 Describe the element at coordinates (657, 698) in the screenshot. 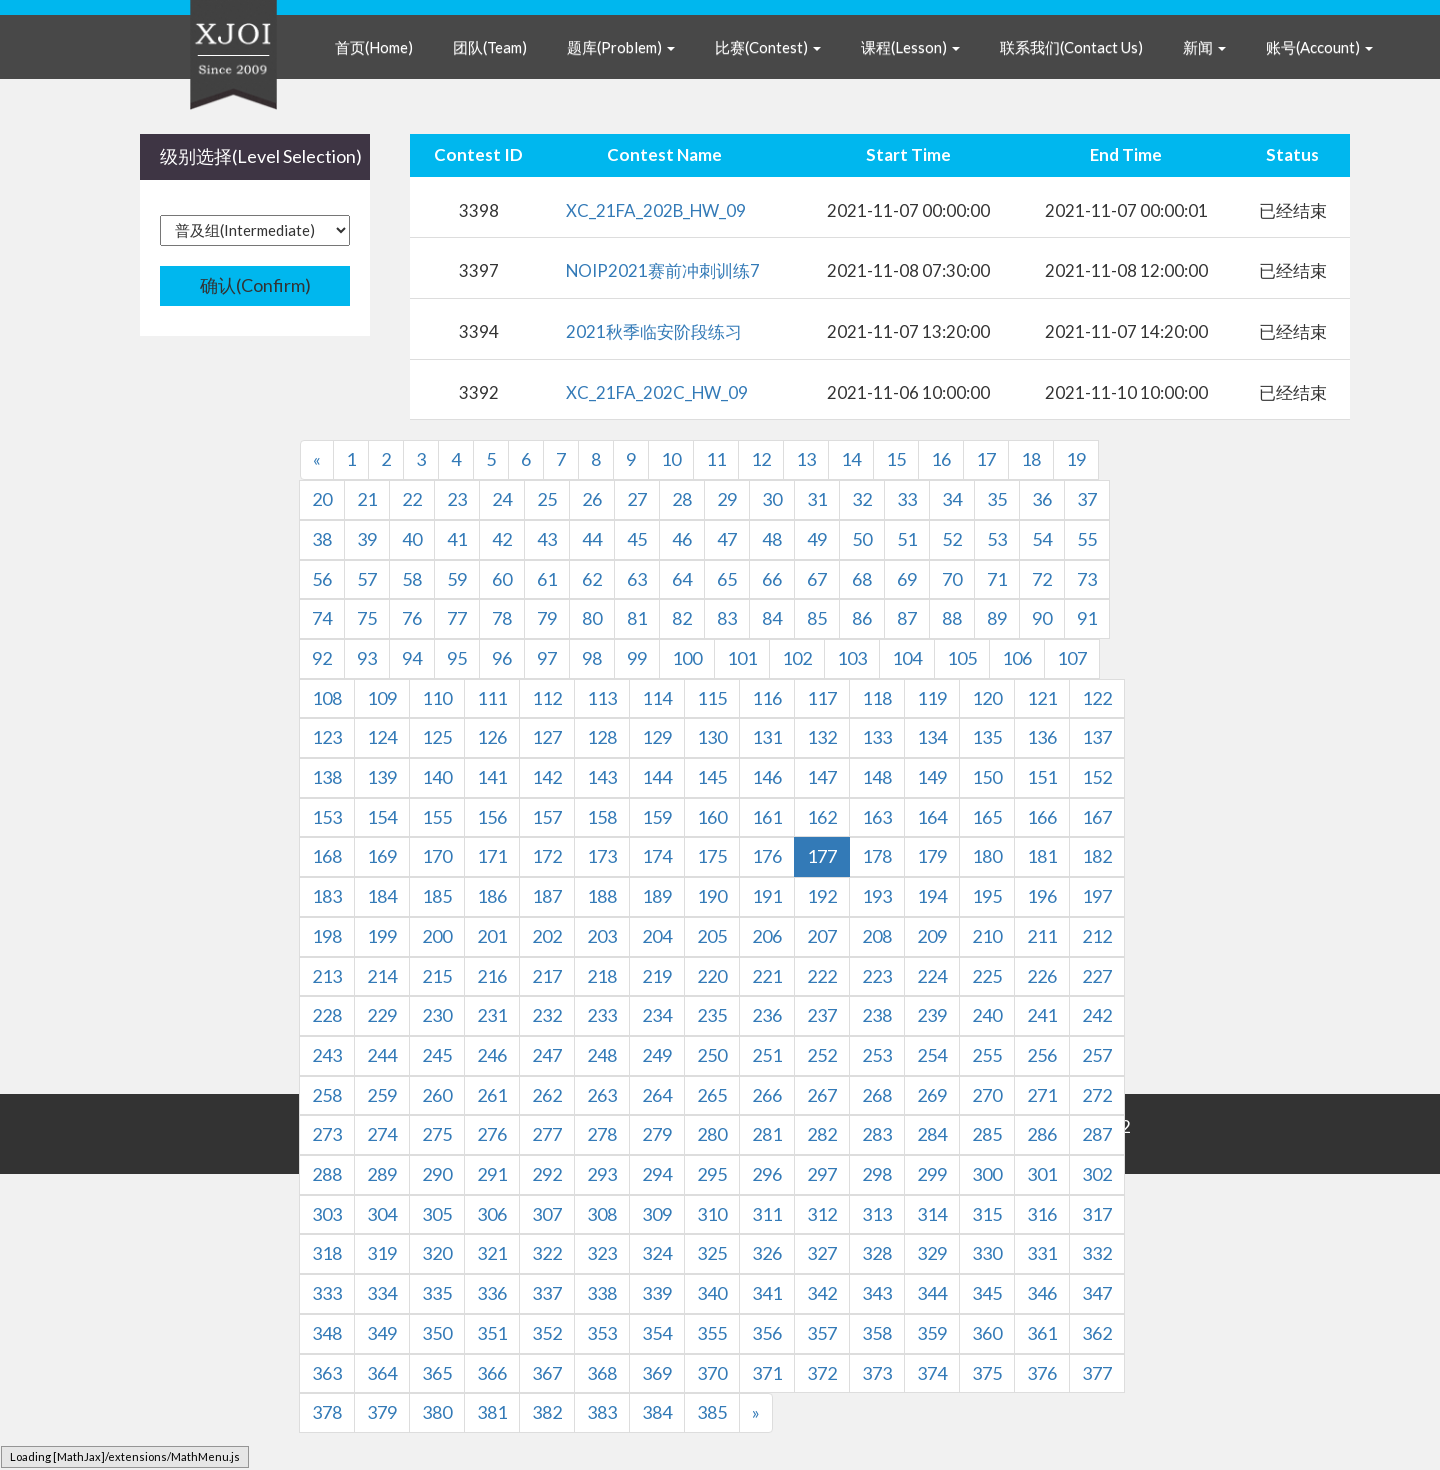

I see `114` at that location.